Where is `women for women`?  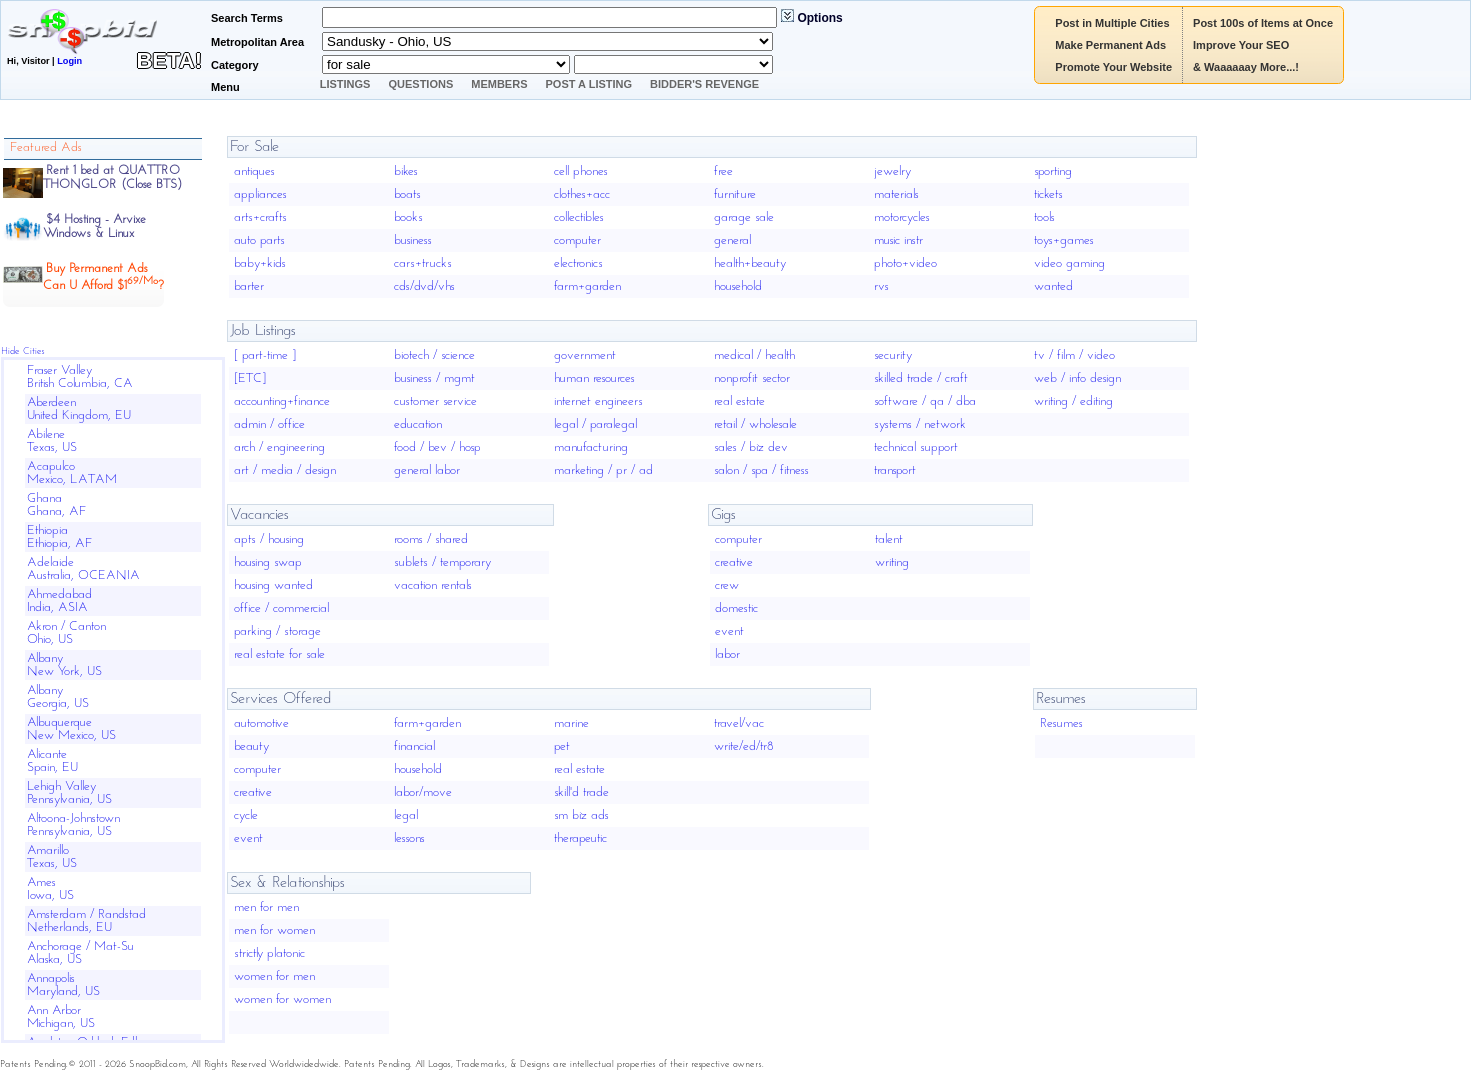
women for women is located at coordinates (282, 999).